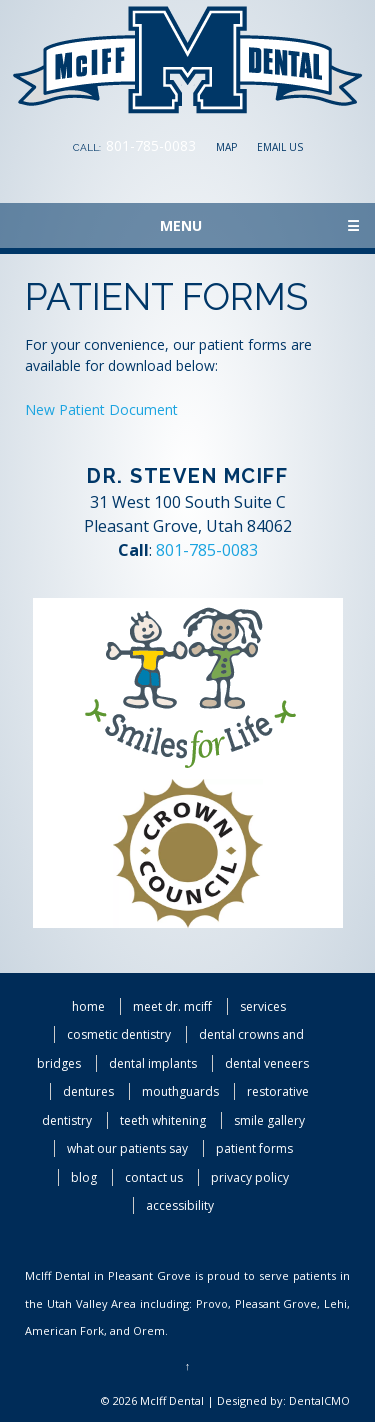  Describe the element at coordinates (172, 1006) in the screenshot. I see `Meet Dr. McIff` at that location.